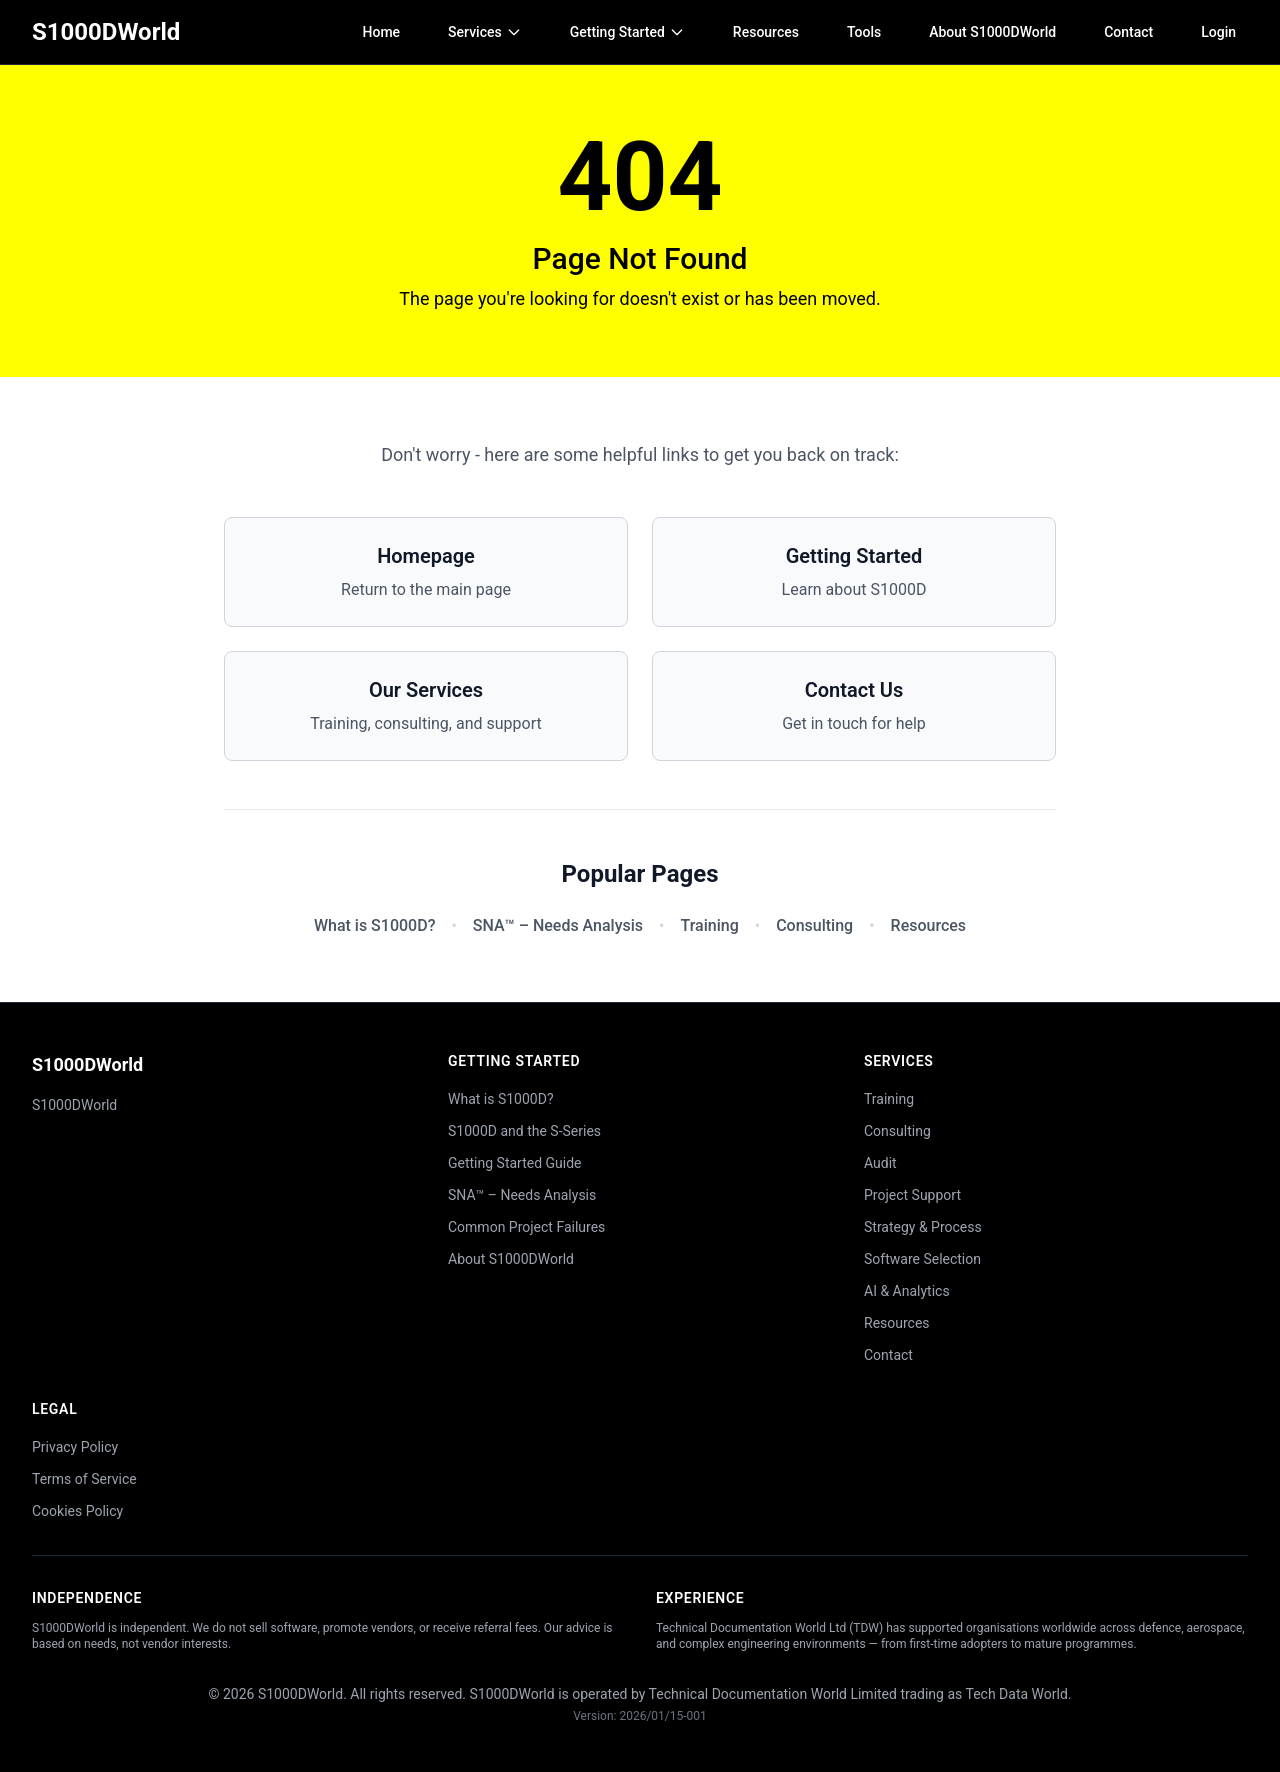  I want to click on Training, so click(709, 925).